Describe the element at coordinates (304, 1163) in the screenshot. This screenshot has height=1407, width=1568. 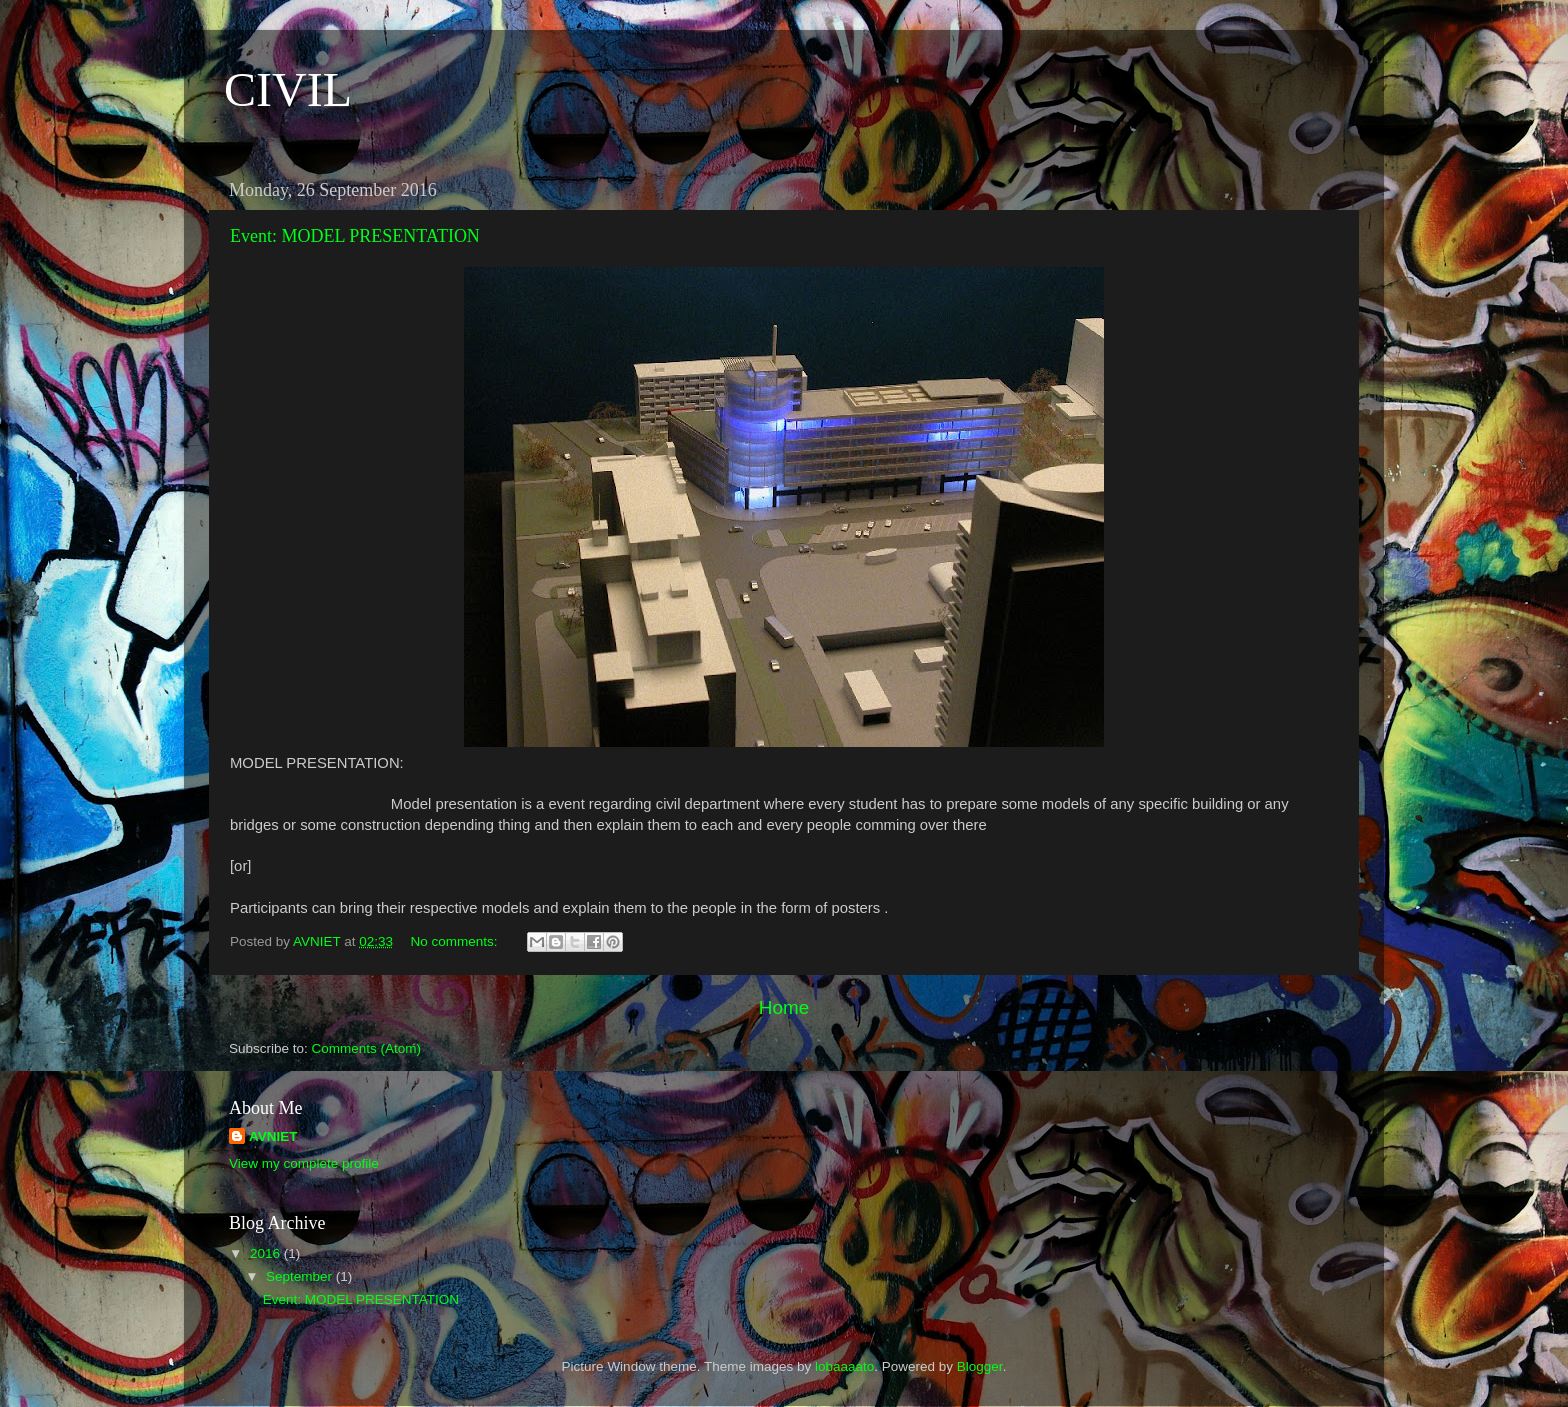
I see `View my complete profile` at that location.